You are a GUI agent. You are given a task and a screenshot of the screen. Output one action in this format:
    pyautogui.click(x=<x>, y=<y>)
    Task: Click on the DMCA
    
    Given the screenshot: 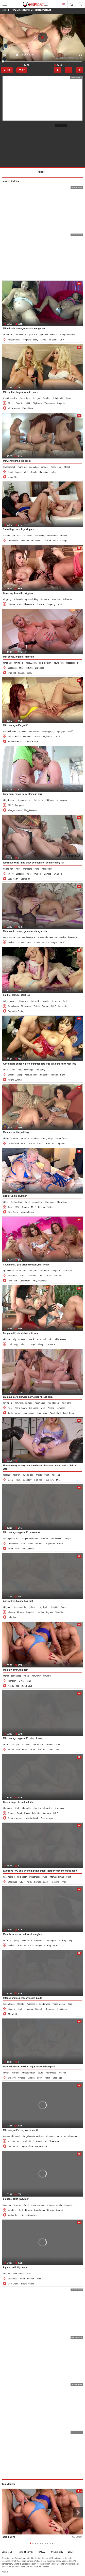 What is the action you would take?
    pyautogui.click(x=42, y=2552)
    